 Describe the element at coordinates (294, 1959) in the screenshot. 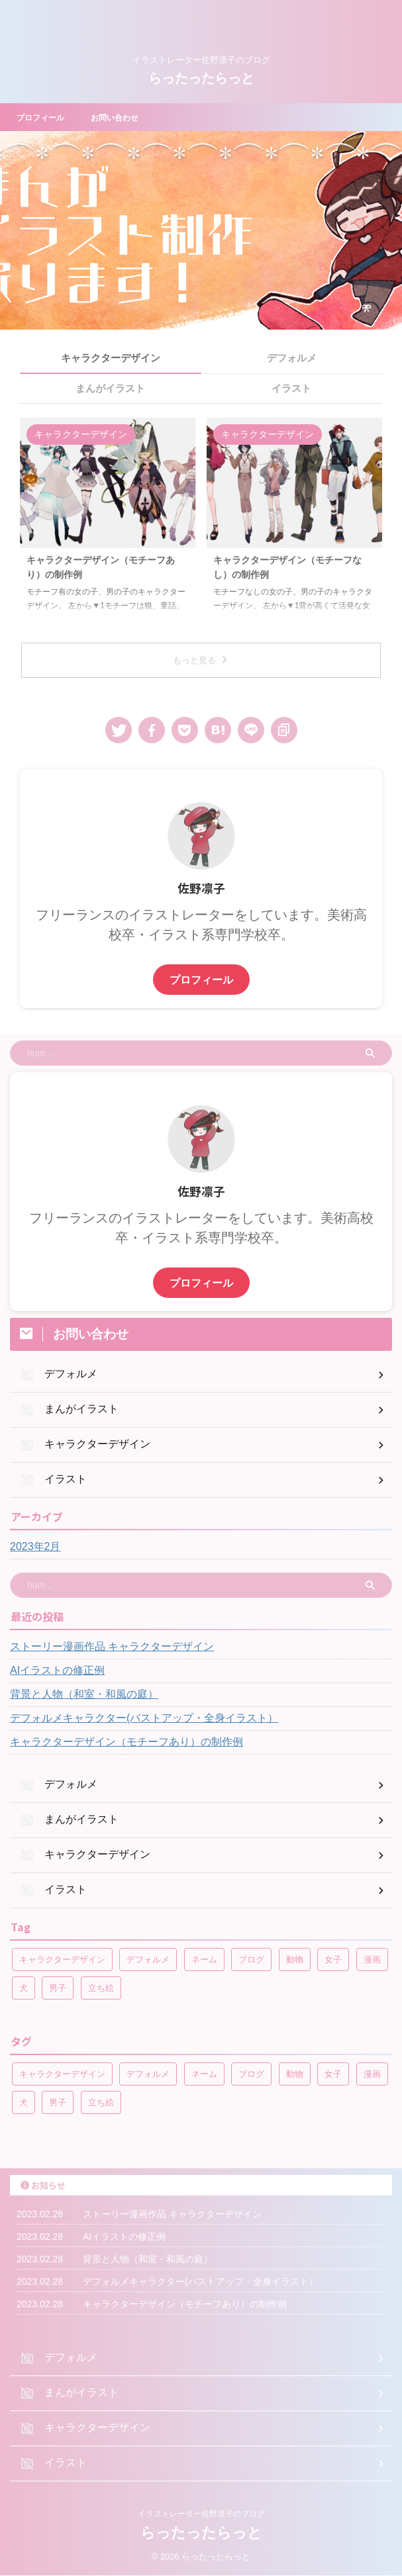

I see `動物 [動物 (1個の項目)]` at that location.